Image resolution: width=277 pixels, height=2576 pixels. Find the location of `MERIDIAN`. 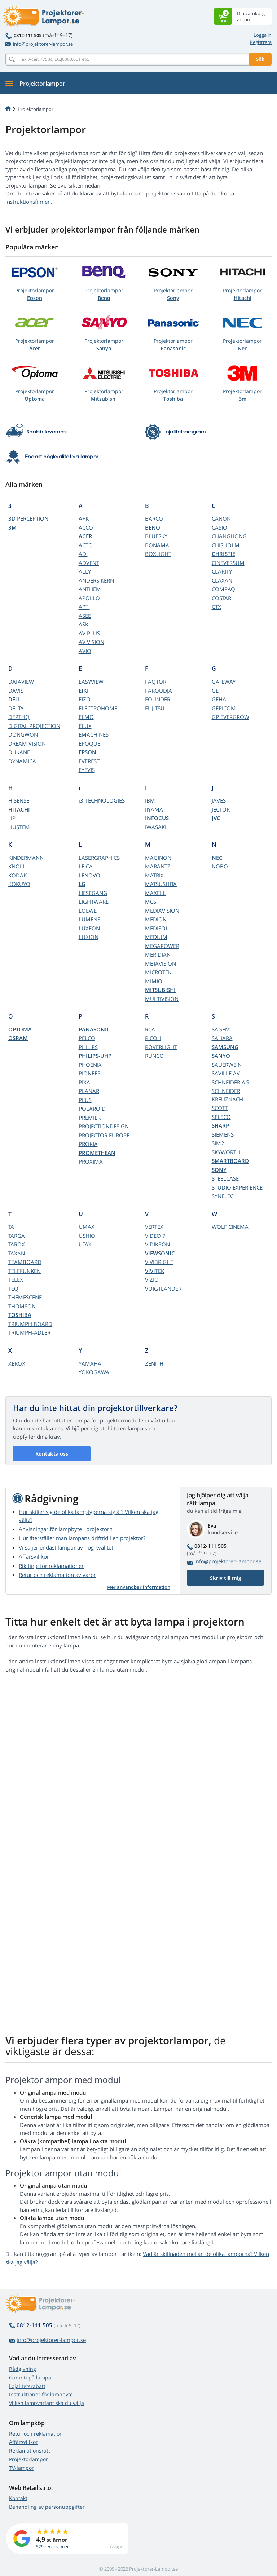

MERIDIAN is located at coordinates (158, 954).